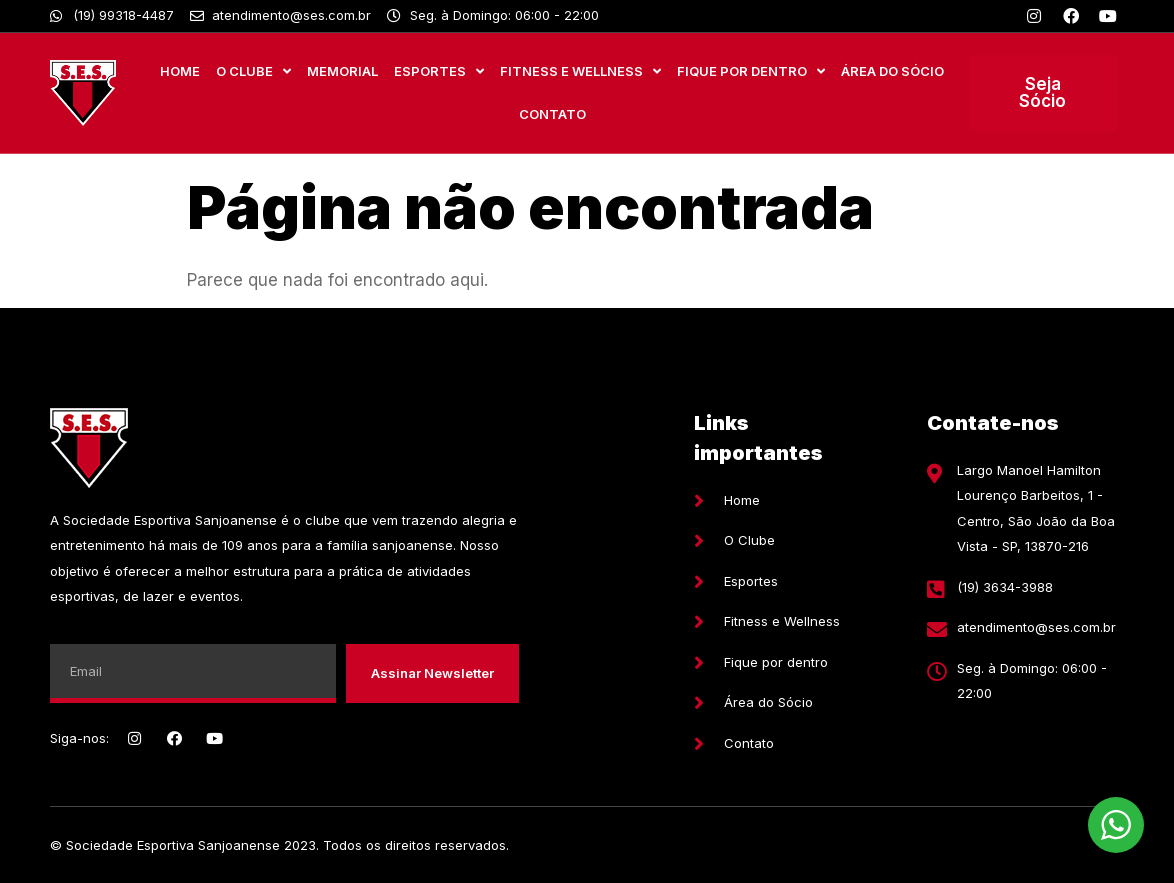 This screenshot has width=1174, height=883. Describe the element at coordinates (112, 16) in the screenshot. I see `[Whatsapp]` at that location.